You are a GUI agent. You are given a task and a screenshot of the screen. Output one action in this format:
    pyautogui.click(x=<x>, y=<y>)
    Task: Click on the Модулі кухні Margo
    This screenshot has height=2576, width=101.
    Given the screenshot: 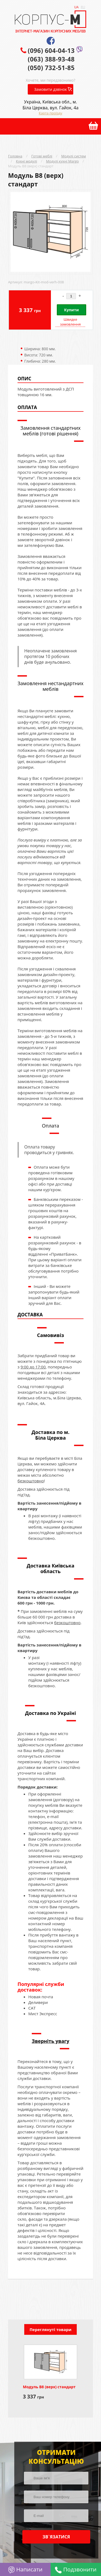 What is the action you would take?
    pyautogui.click(x=62, y=161)
    